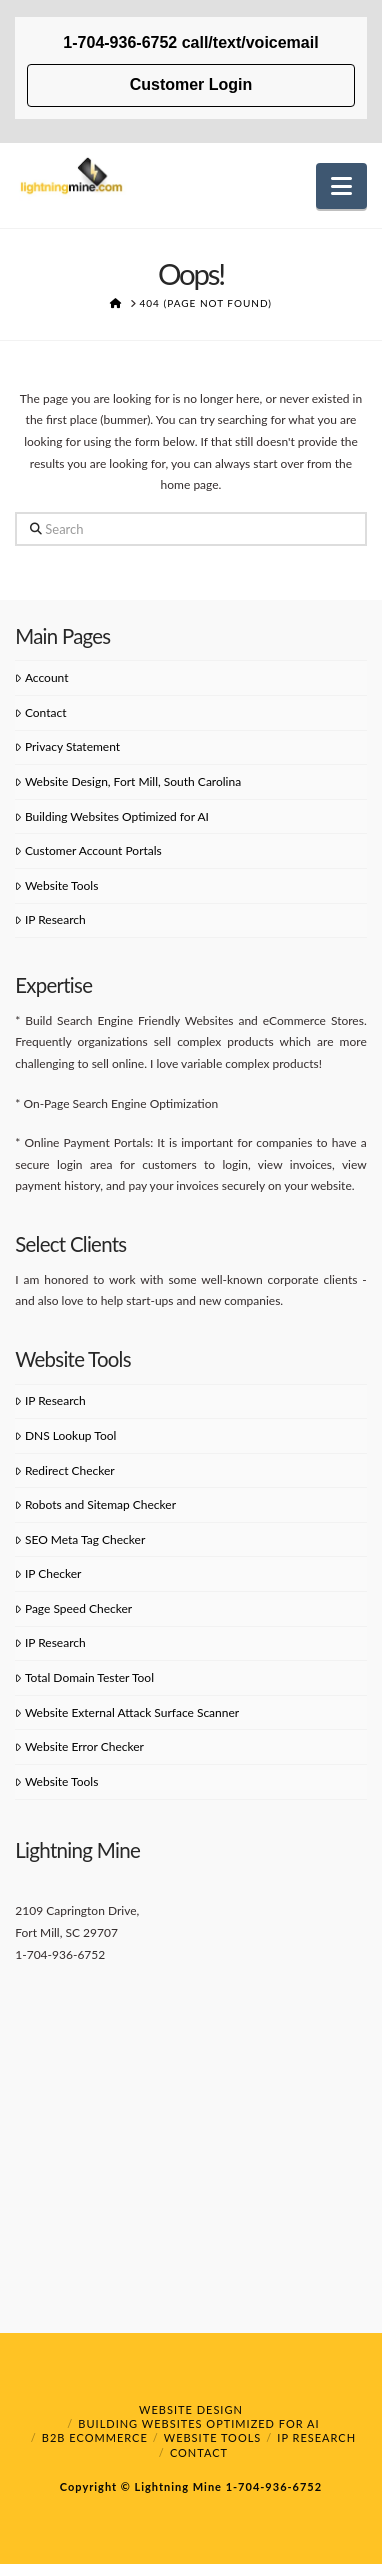  What do you see at coordinates (64, 1470) in the screenshot?
I see `Redirect Checker` at bounding box center [64, 1470].